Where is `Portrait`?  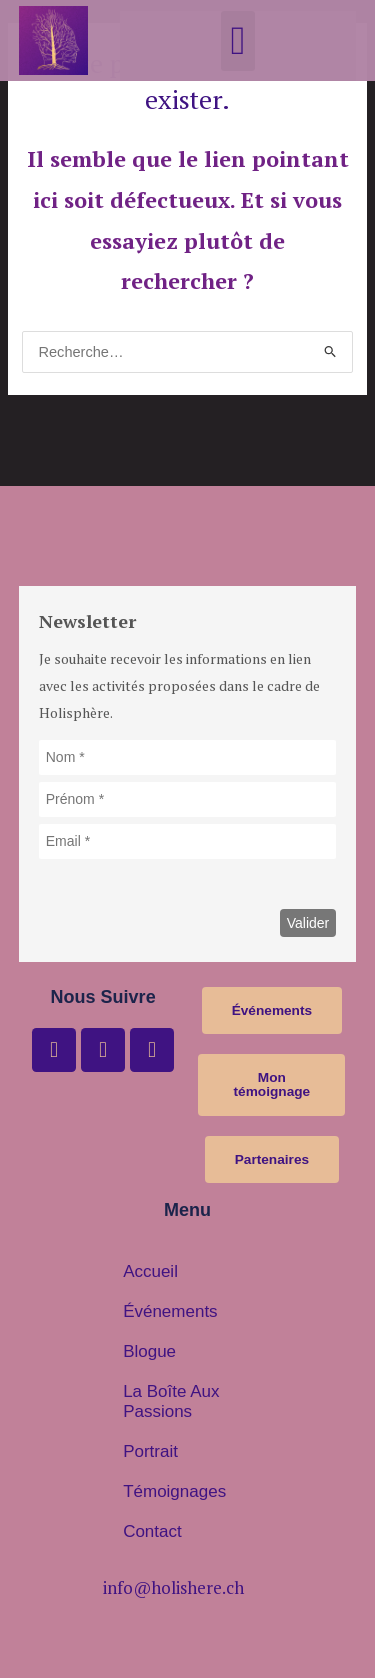 Portrait is located at coordinates (150, 1451).